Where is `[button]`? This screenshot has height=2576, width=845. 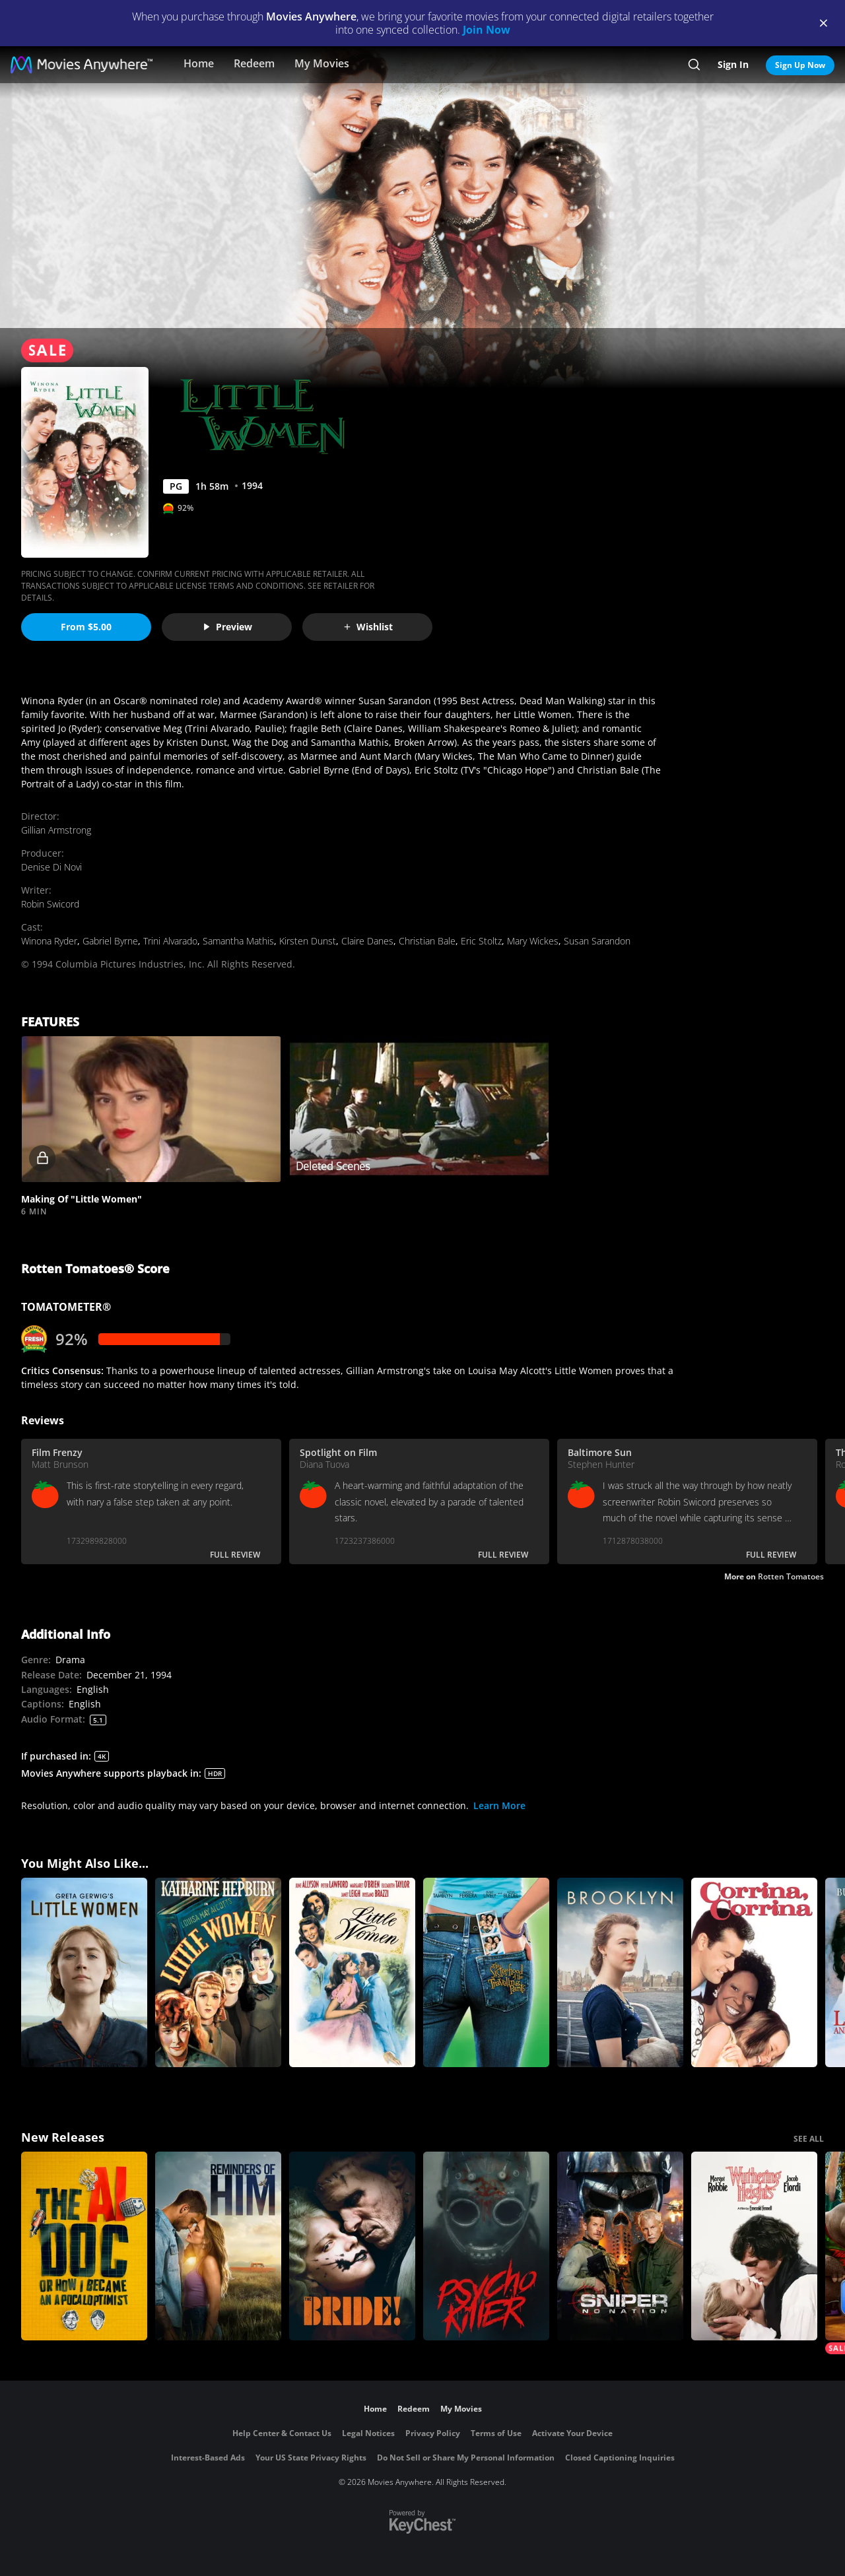 [button] is located at coordinates (151, 1109).